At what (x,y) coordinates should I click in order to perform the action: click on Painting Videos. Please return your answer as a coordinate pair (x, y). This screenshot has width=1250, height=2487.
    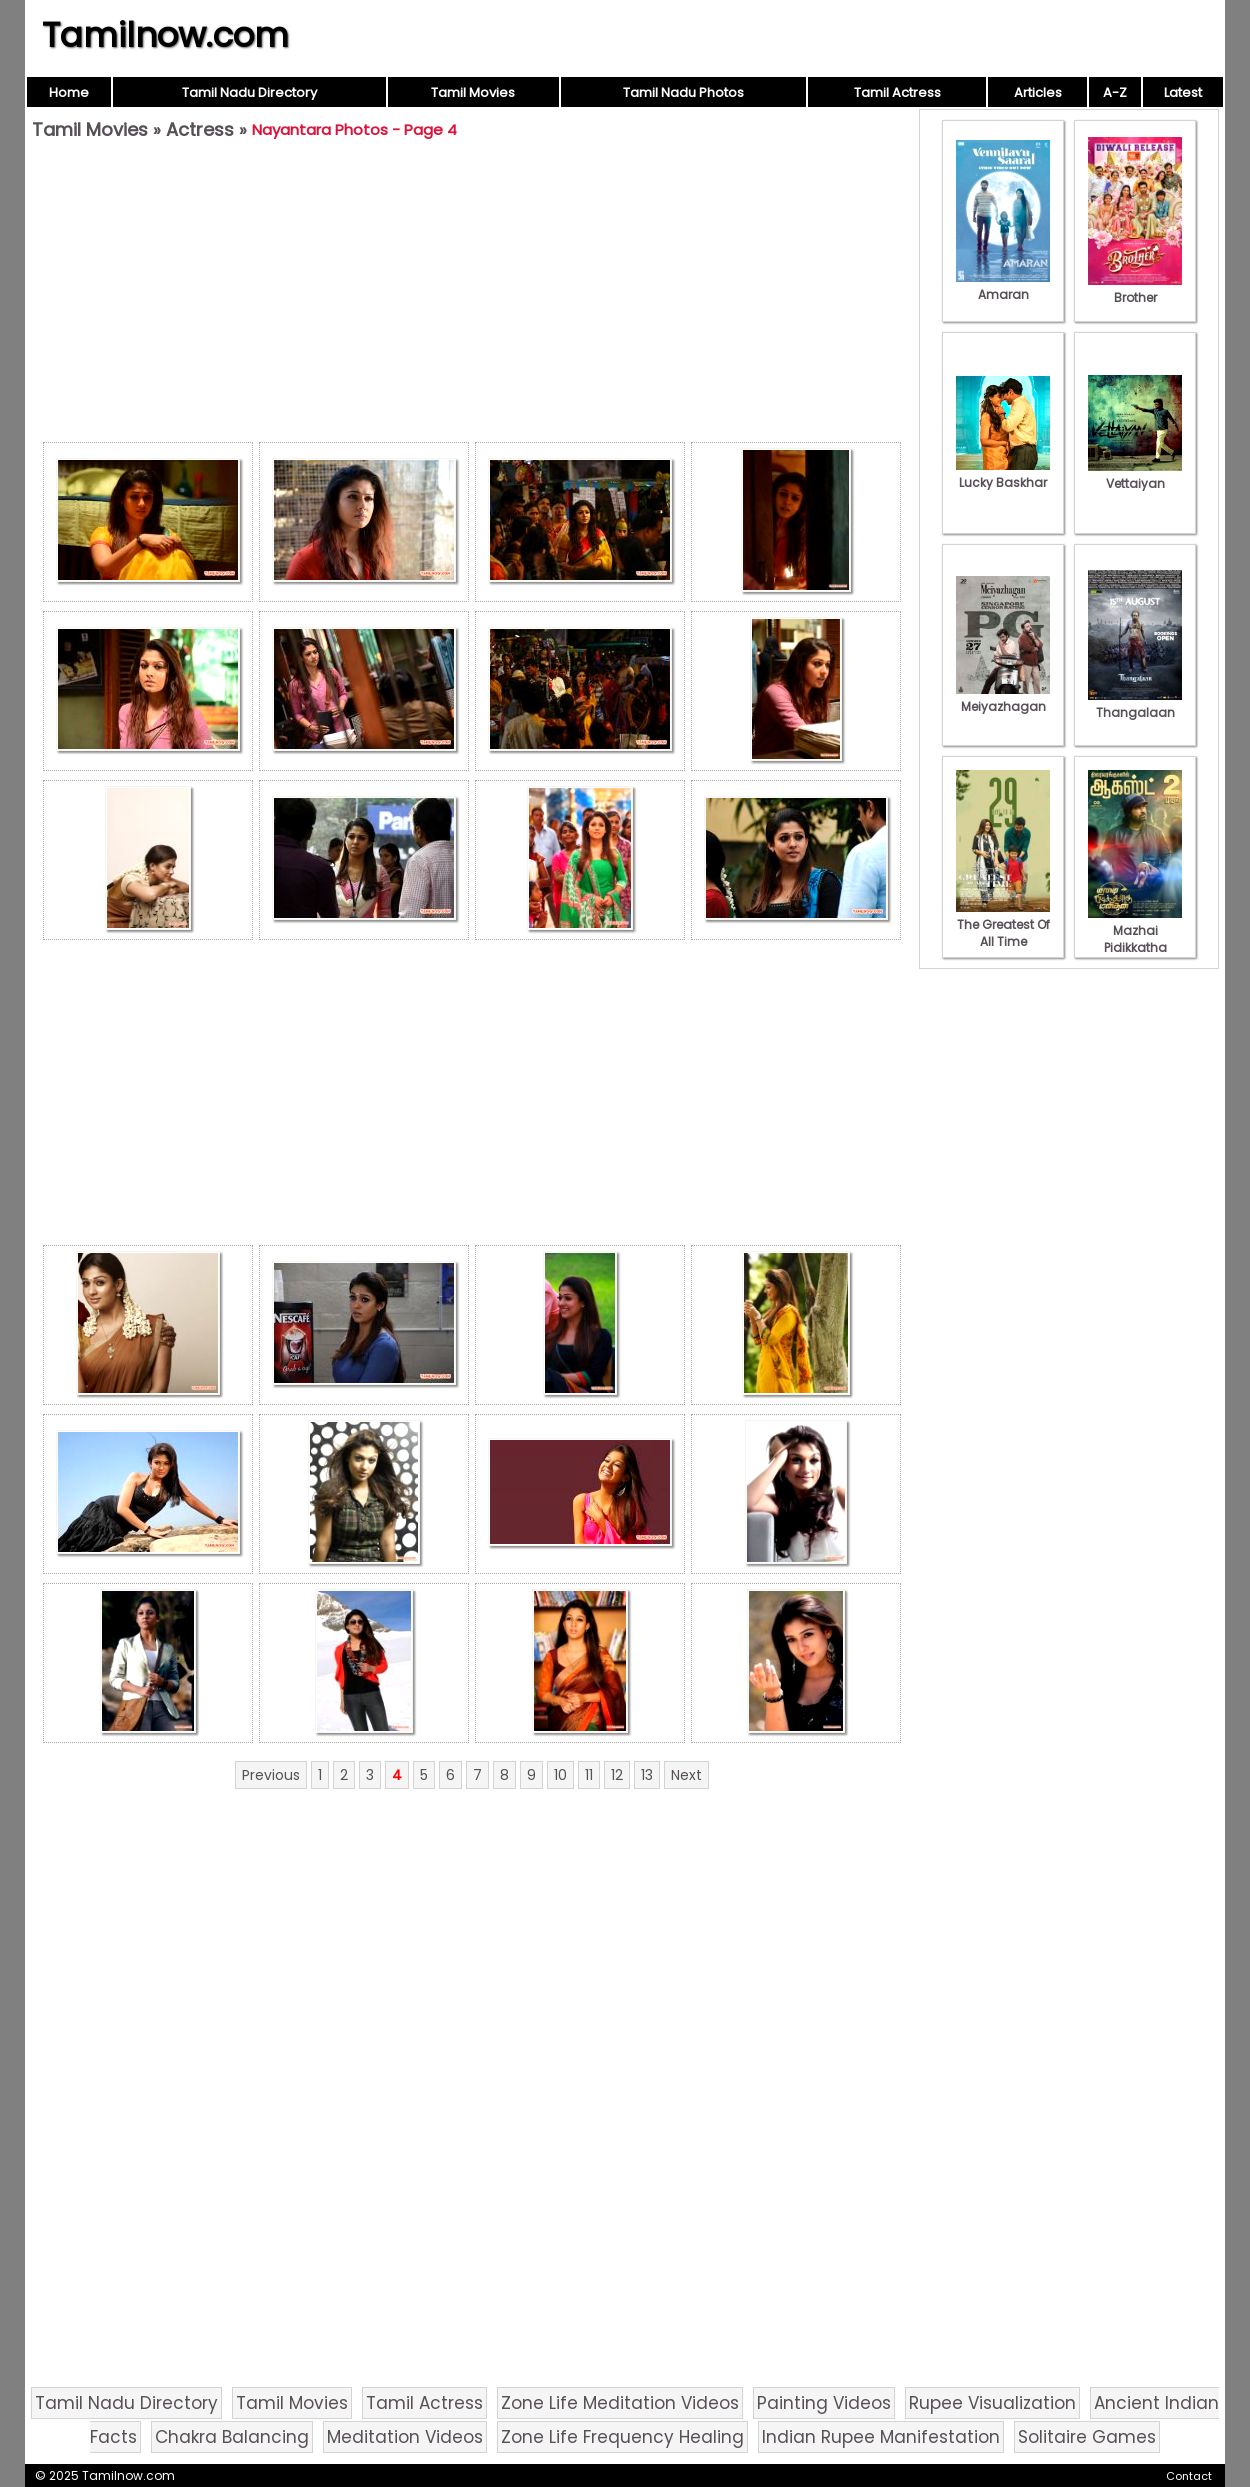
    Looking at the image, I should click on (824, 2403).